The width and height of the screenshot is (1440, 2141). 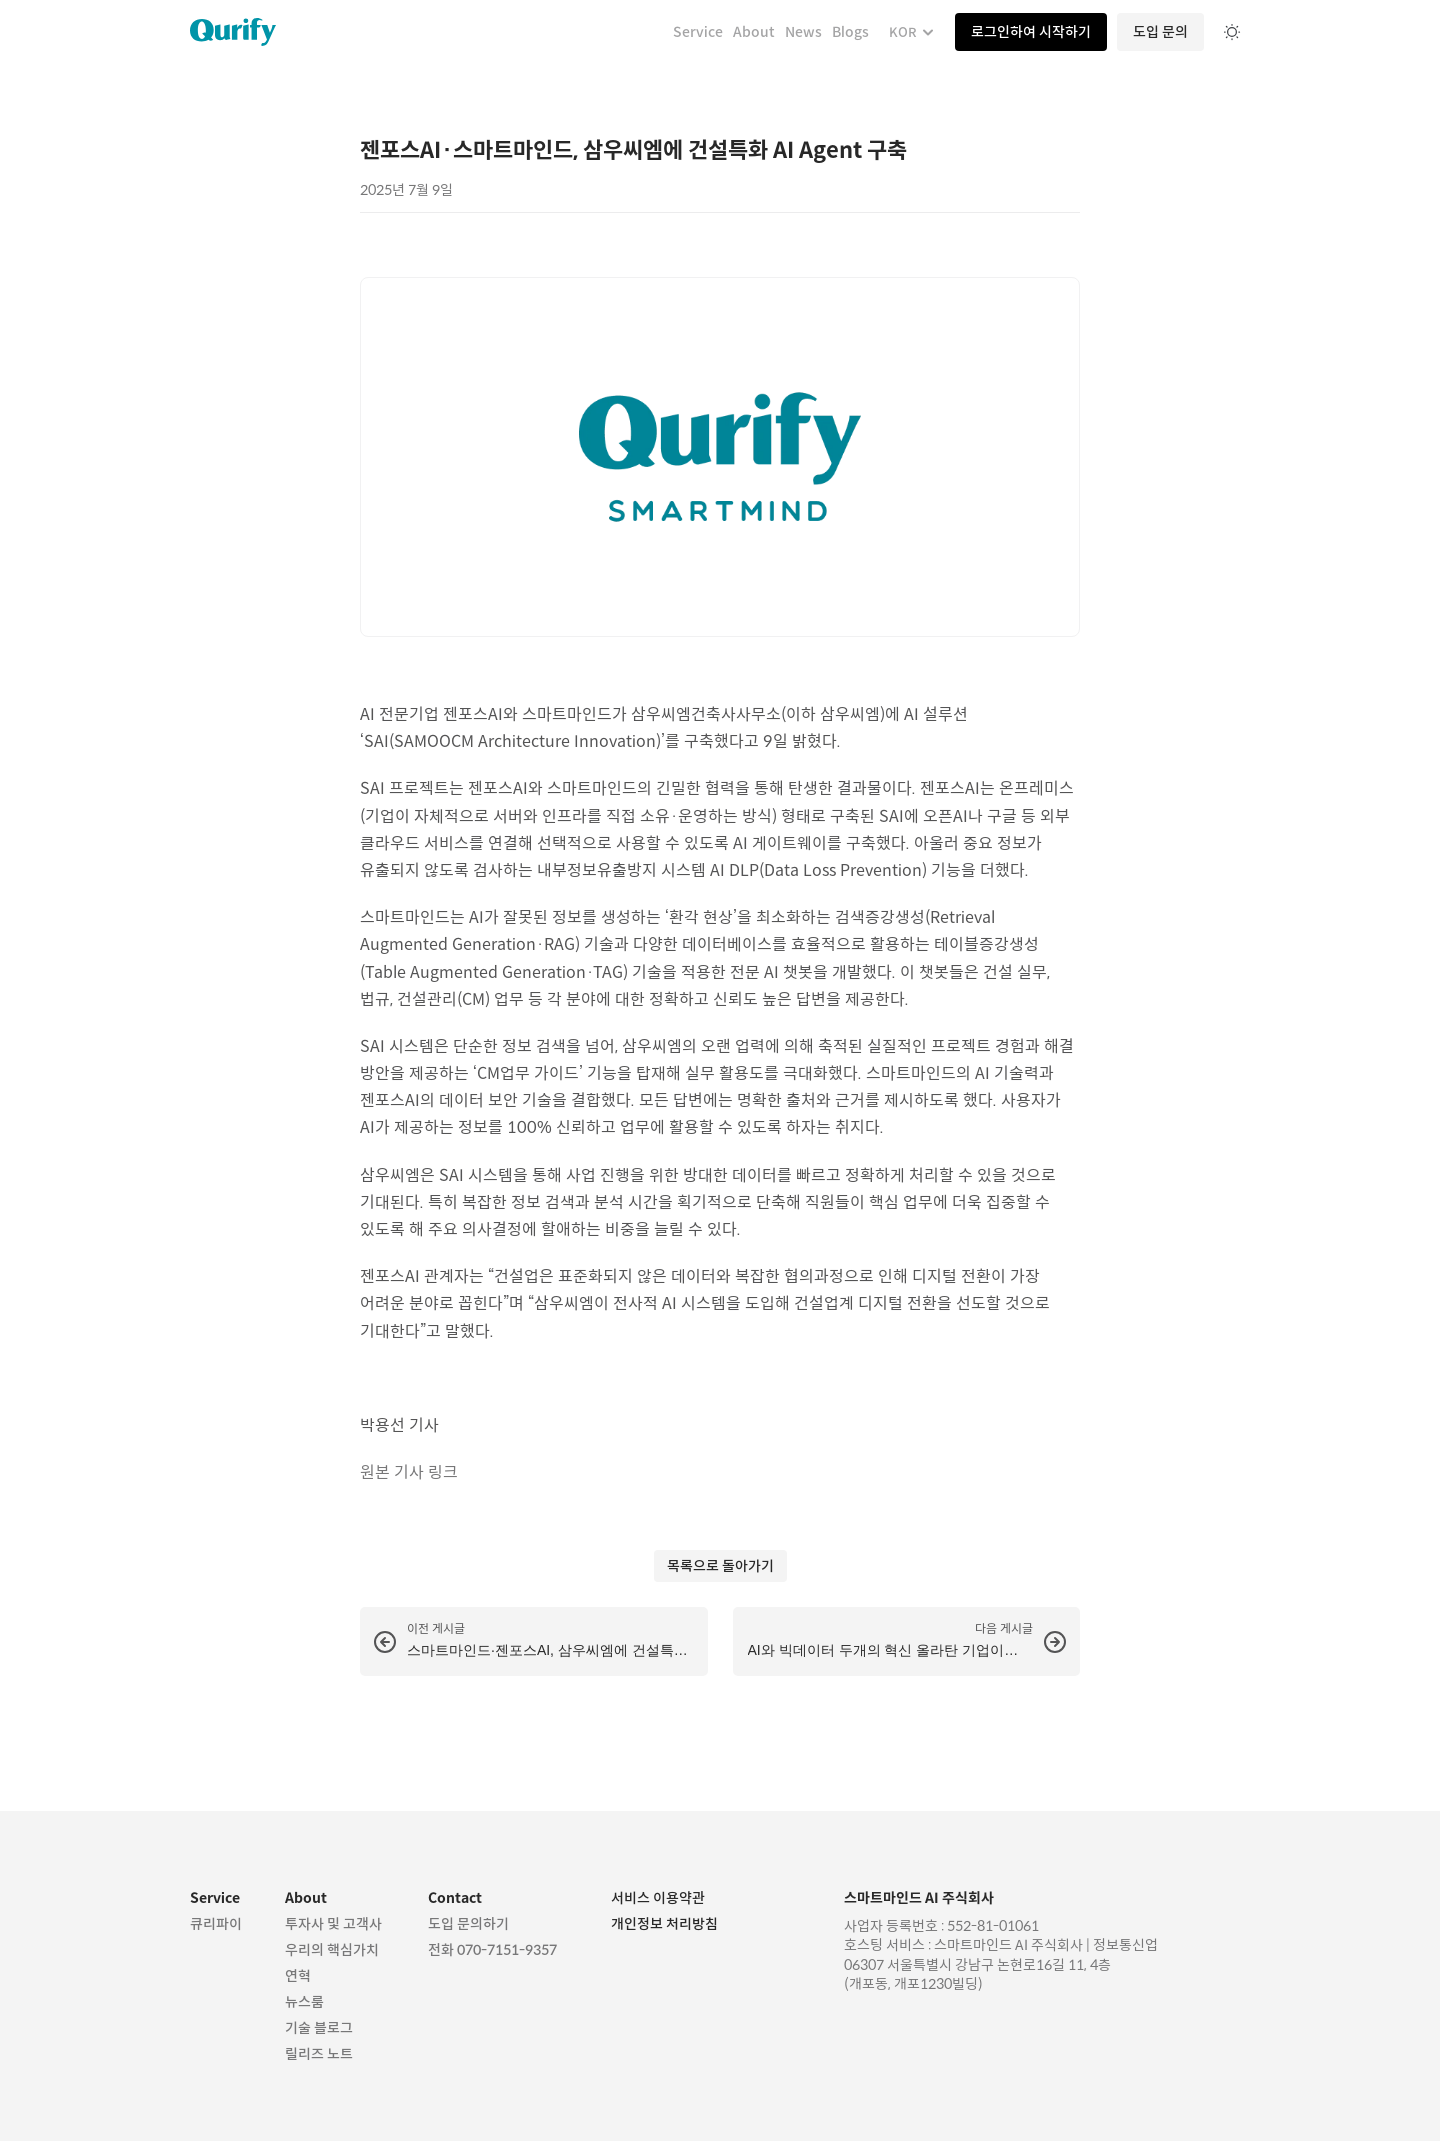 What do you see at coordinates (298, 1976) in the screenshot?
I see `연혁` at bounding box center [298, 1976].